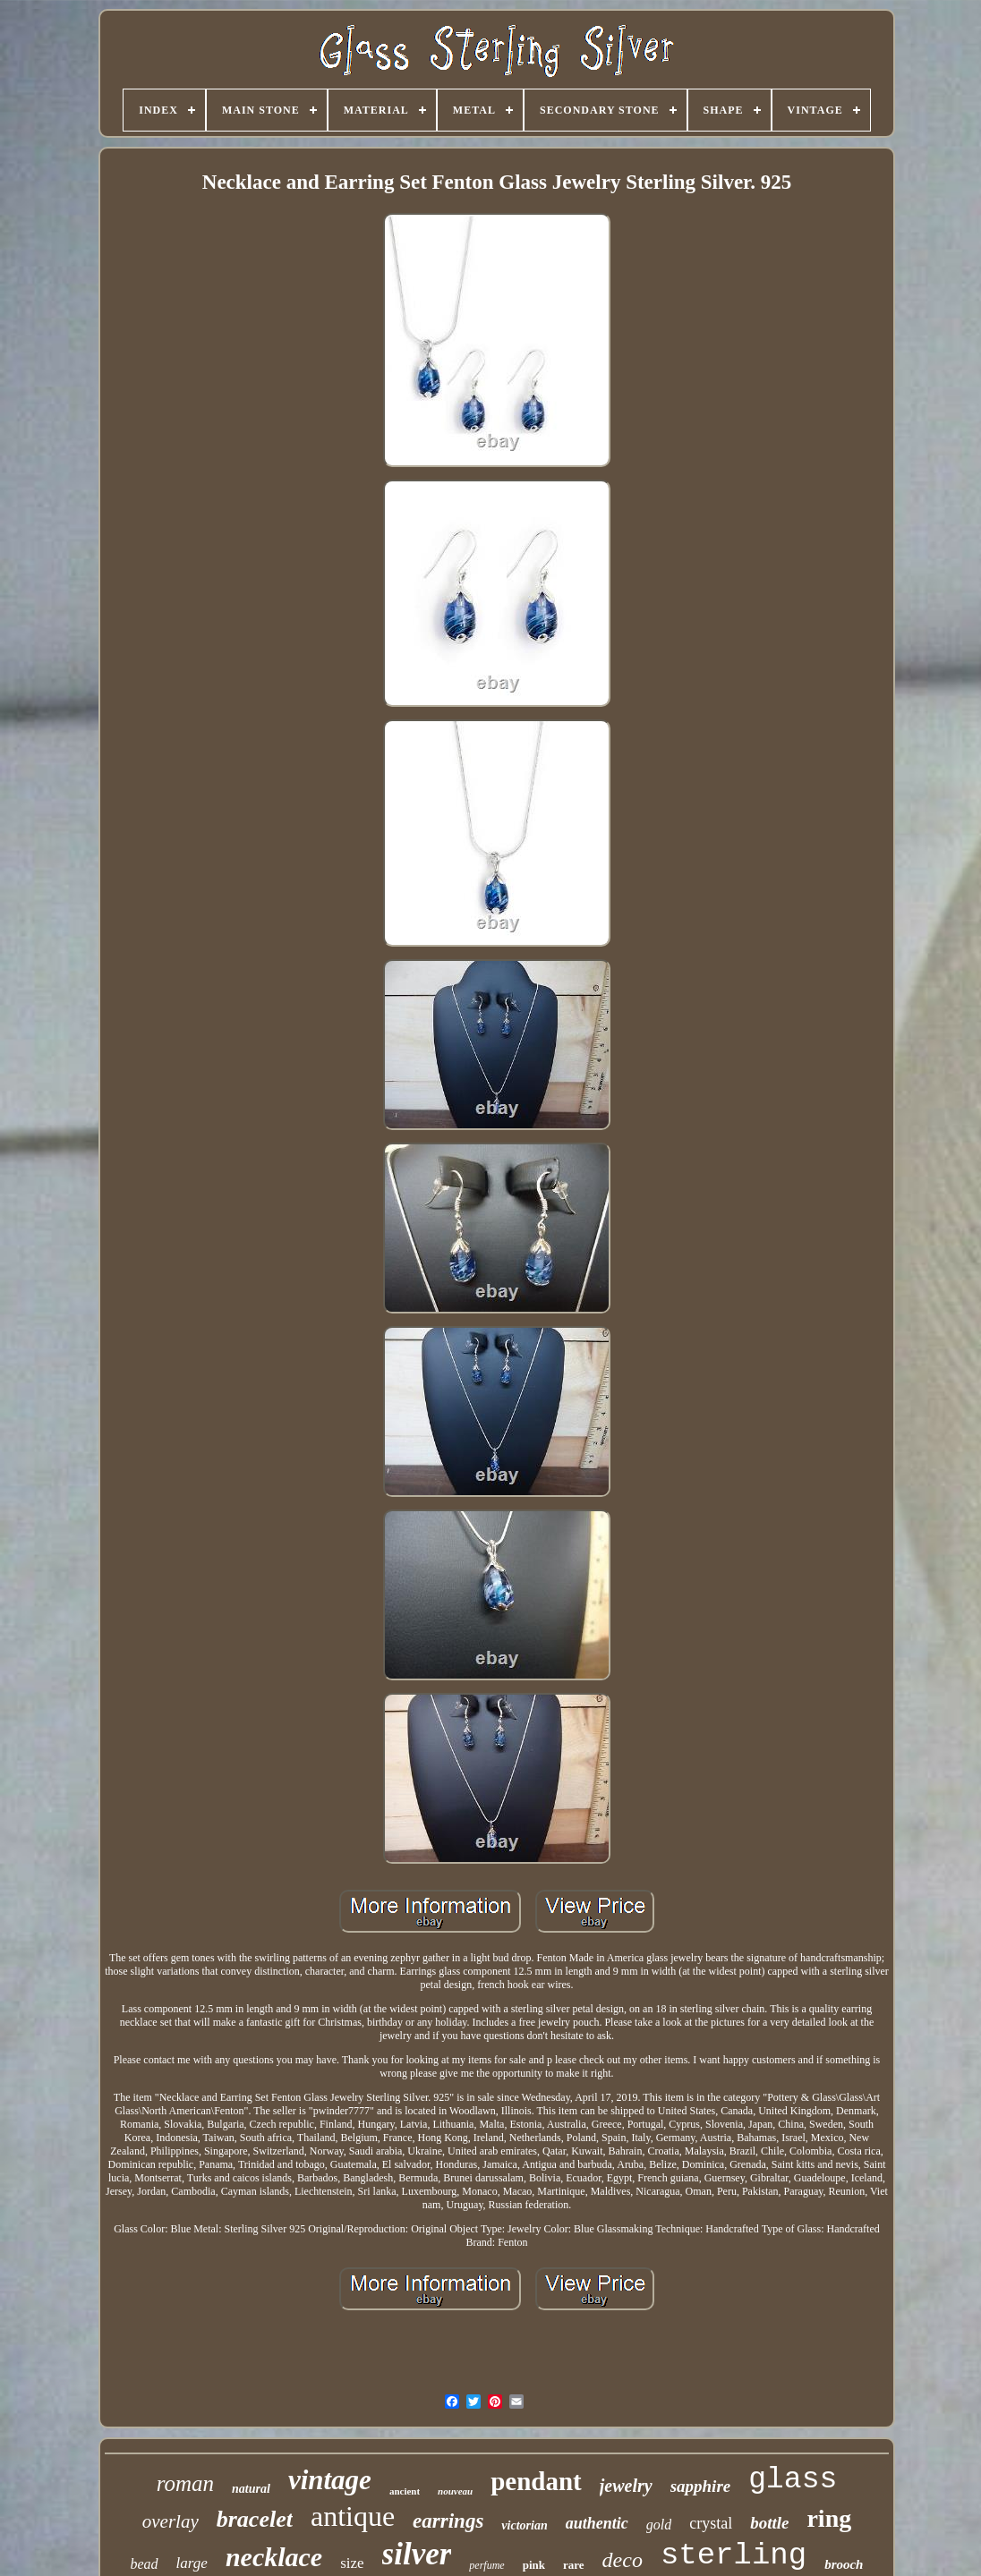 The height and width of the screenshot is (2576, 981). Describe the element at coordinates (329, 2479) in the screenshot. I see `vintage` at that location.